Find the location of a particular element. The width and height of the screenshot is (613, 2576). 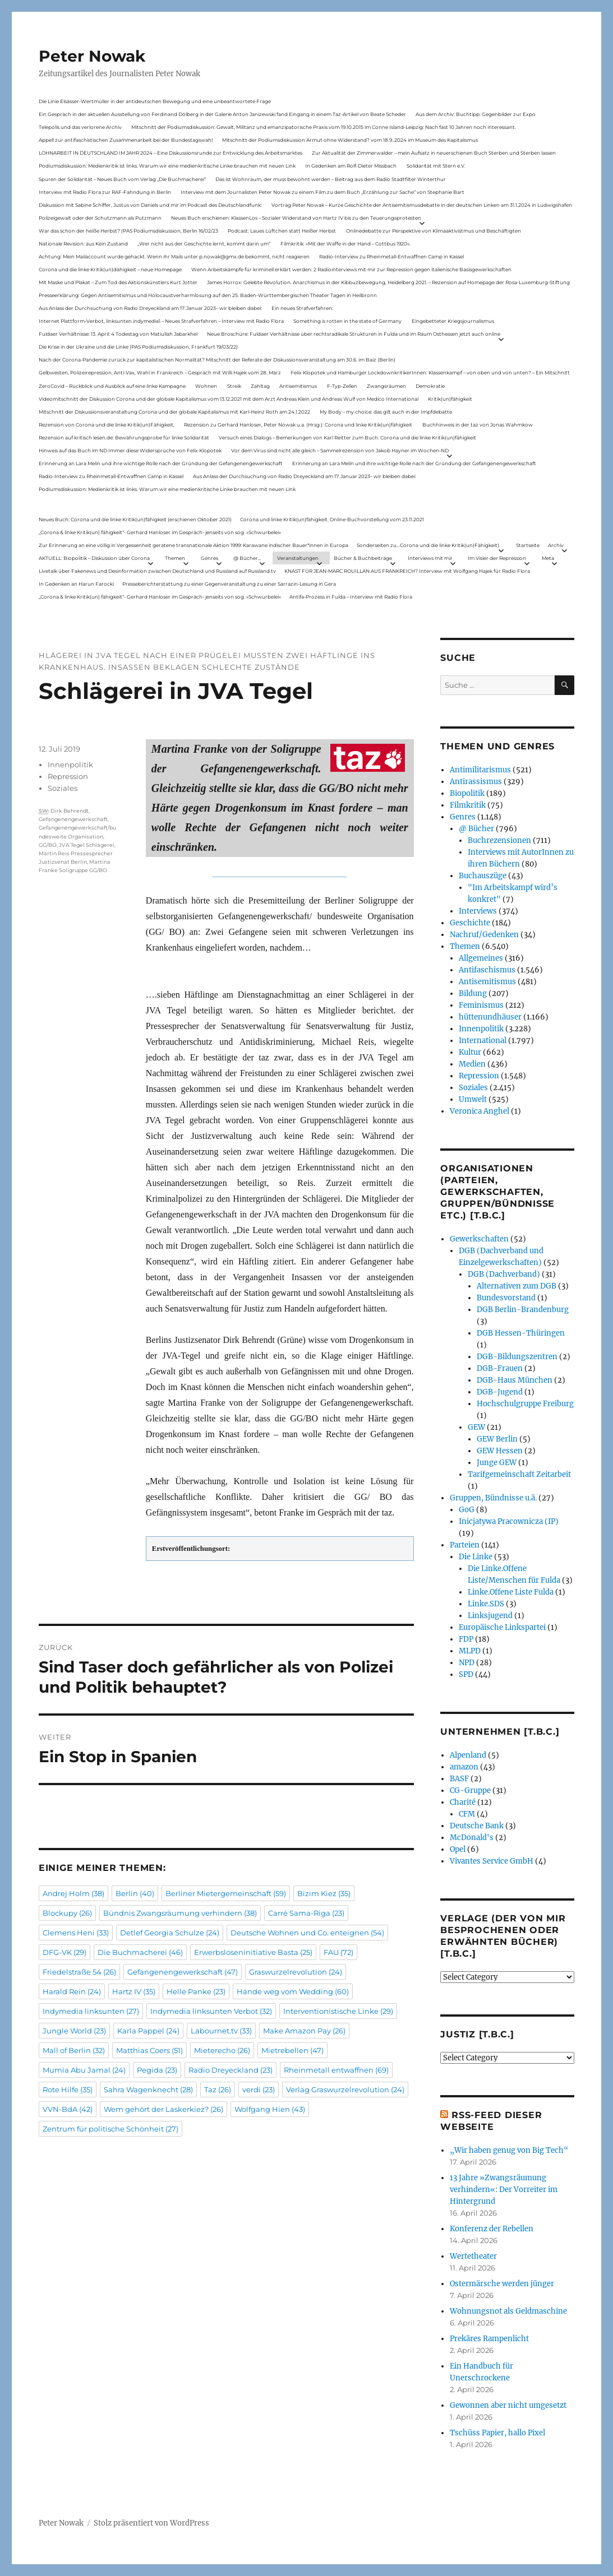

Tarifgemeinschaft Zeitarbeit is located at coordinates (519, 1474).